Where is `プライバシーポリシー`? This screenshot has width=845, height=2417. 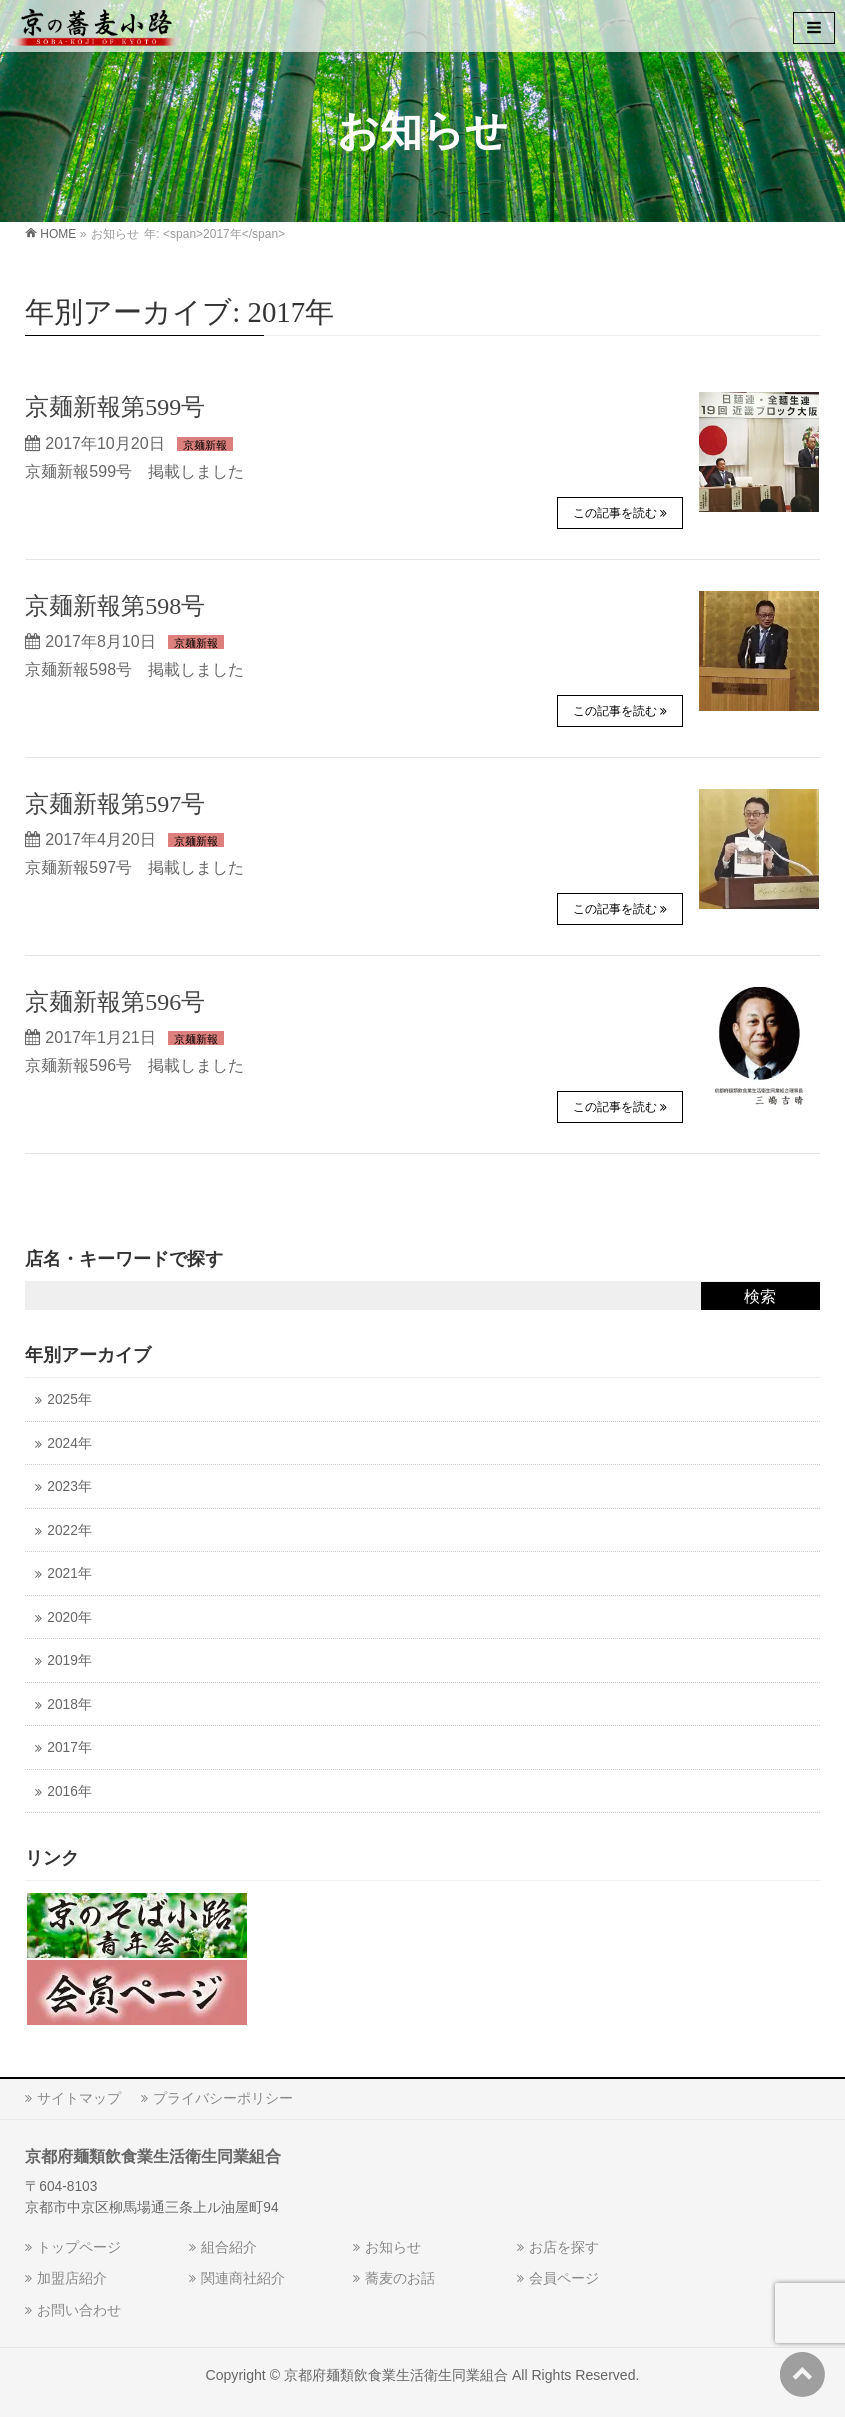 プライバシーポリシー is located at coordinates (223, 2098).